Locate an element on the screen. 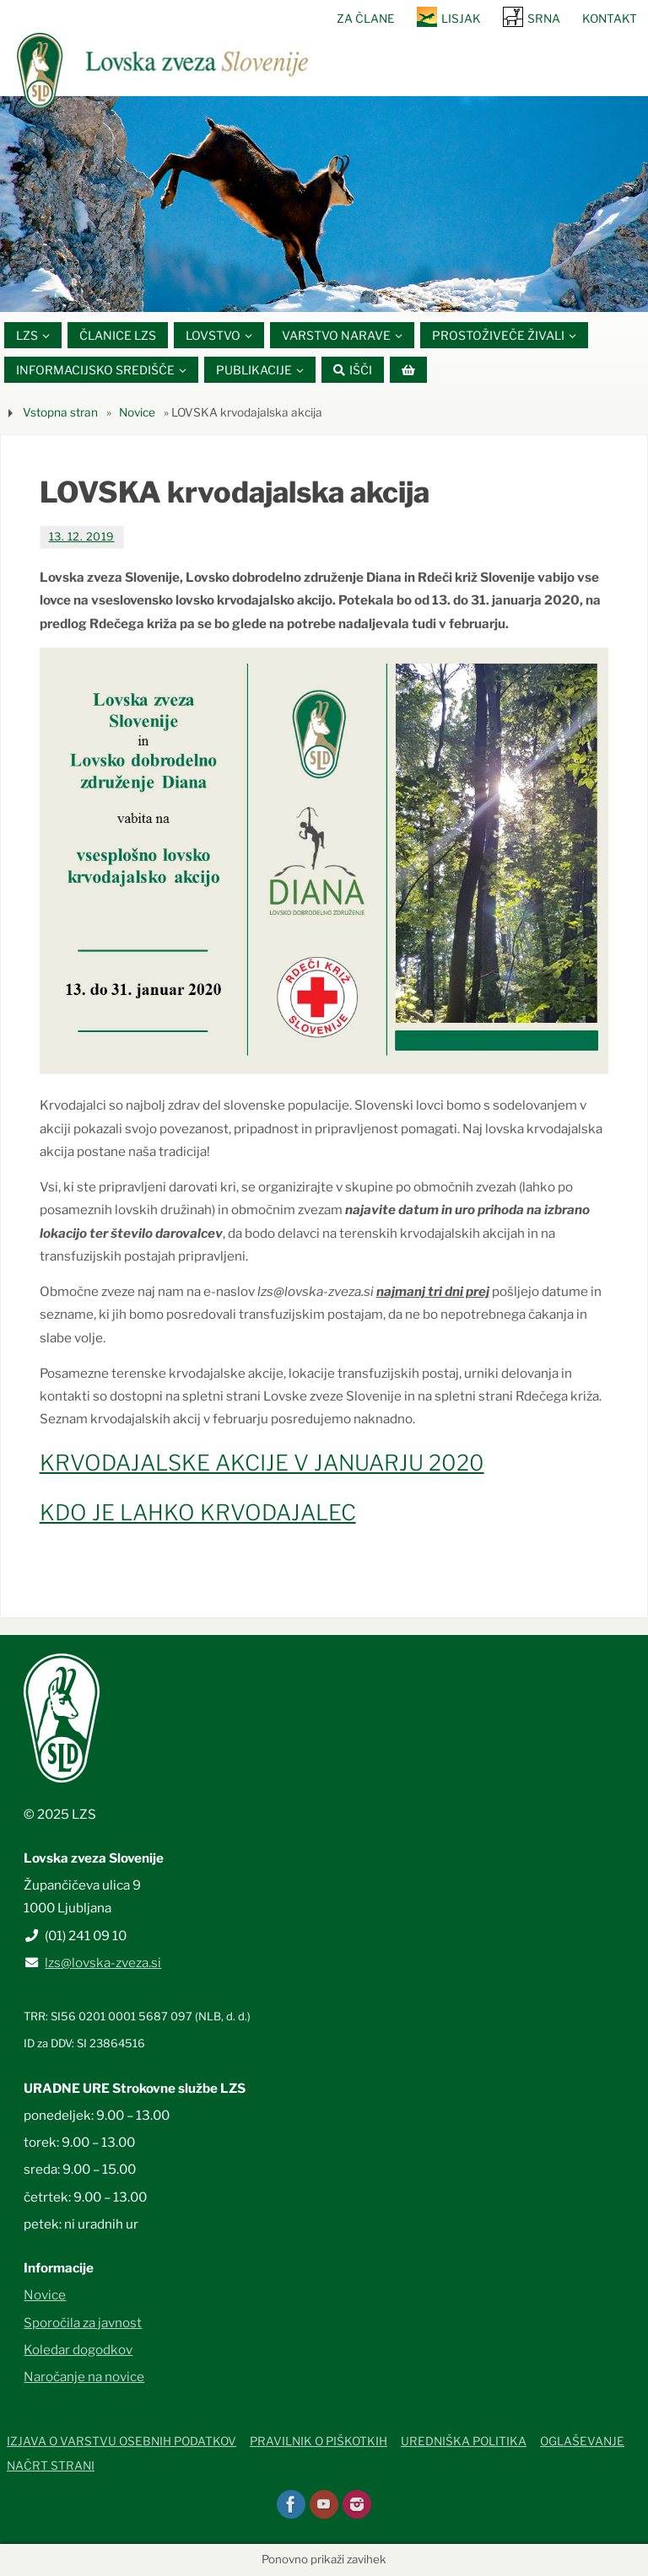  Lisjak is located at coordinates (461, 18).